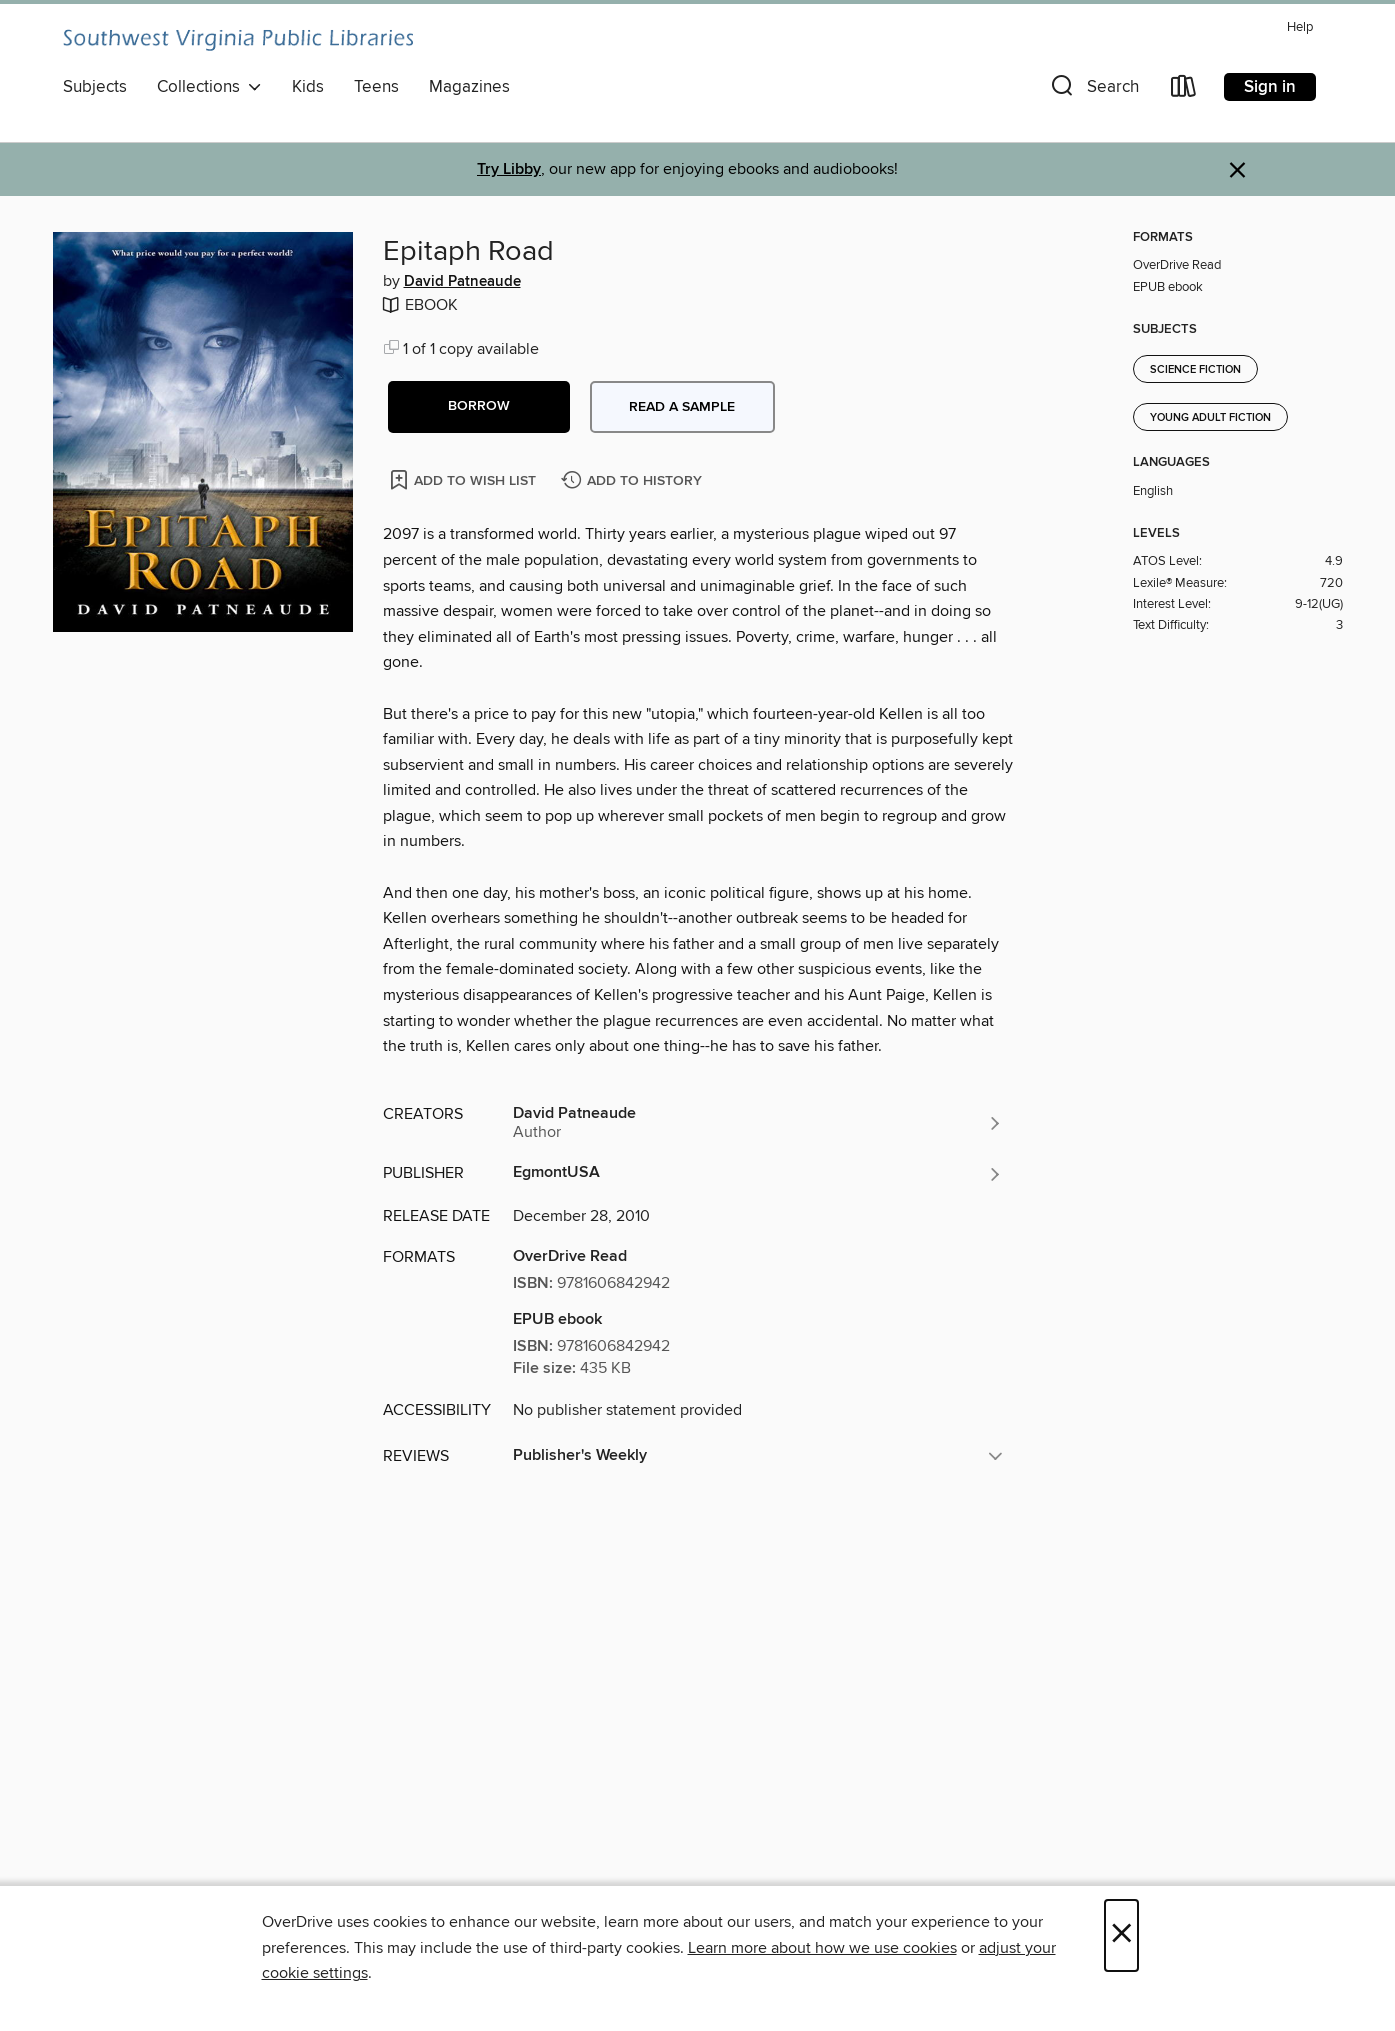 The image size is (1395, 2031). Describe the element at coordinates (1195, 370) in the screenshot. I see `Science Fiction` at that location.